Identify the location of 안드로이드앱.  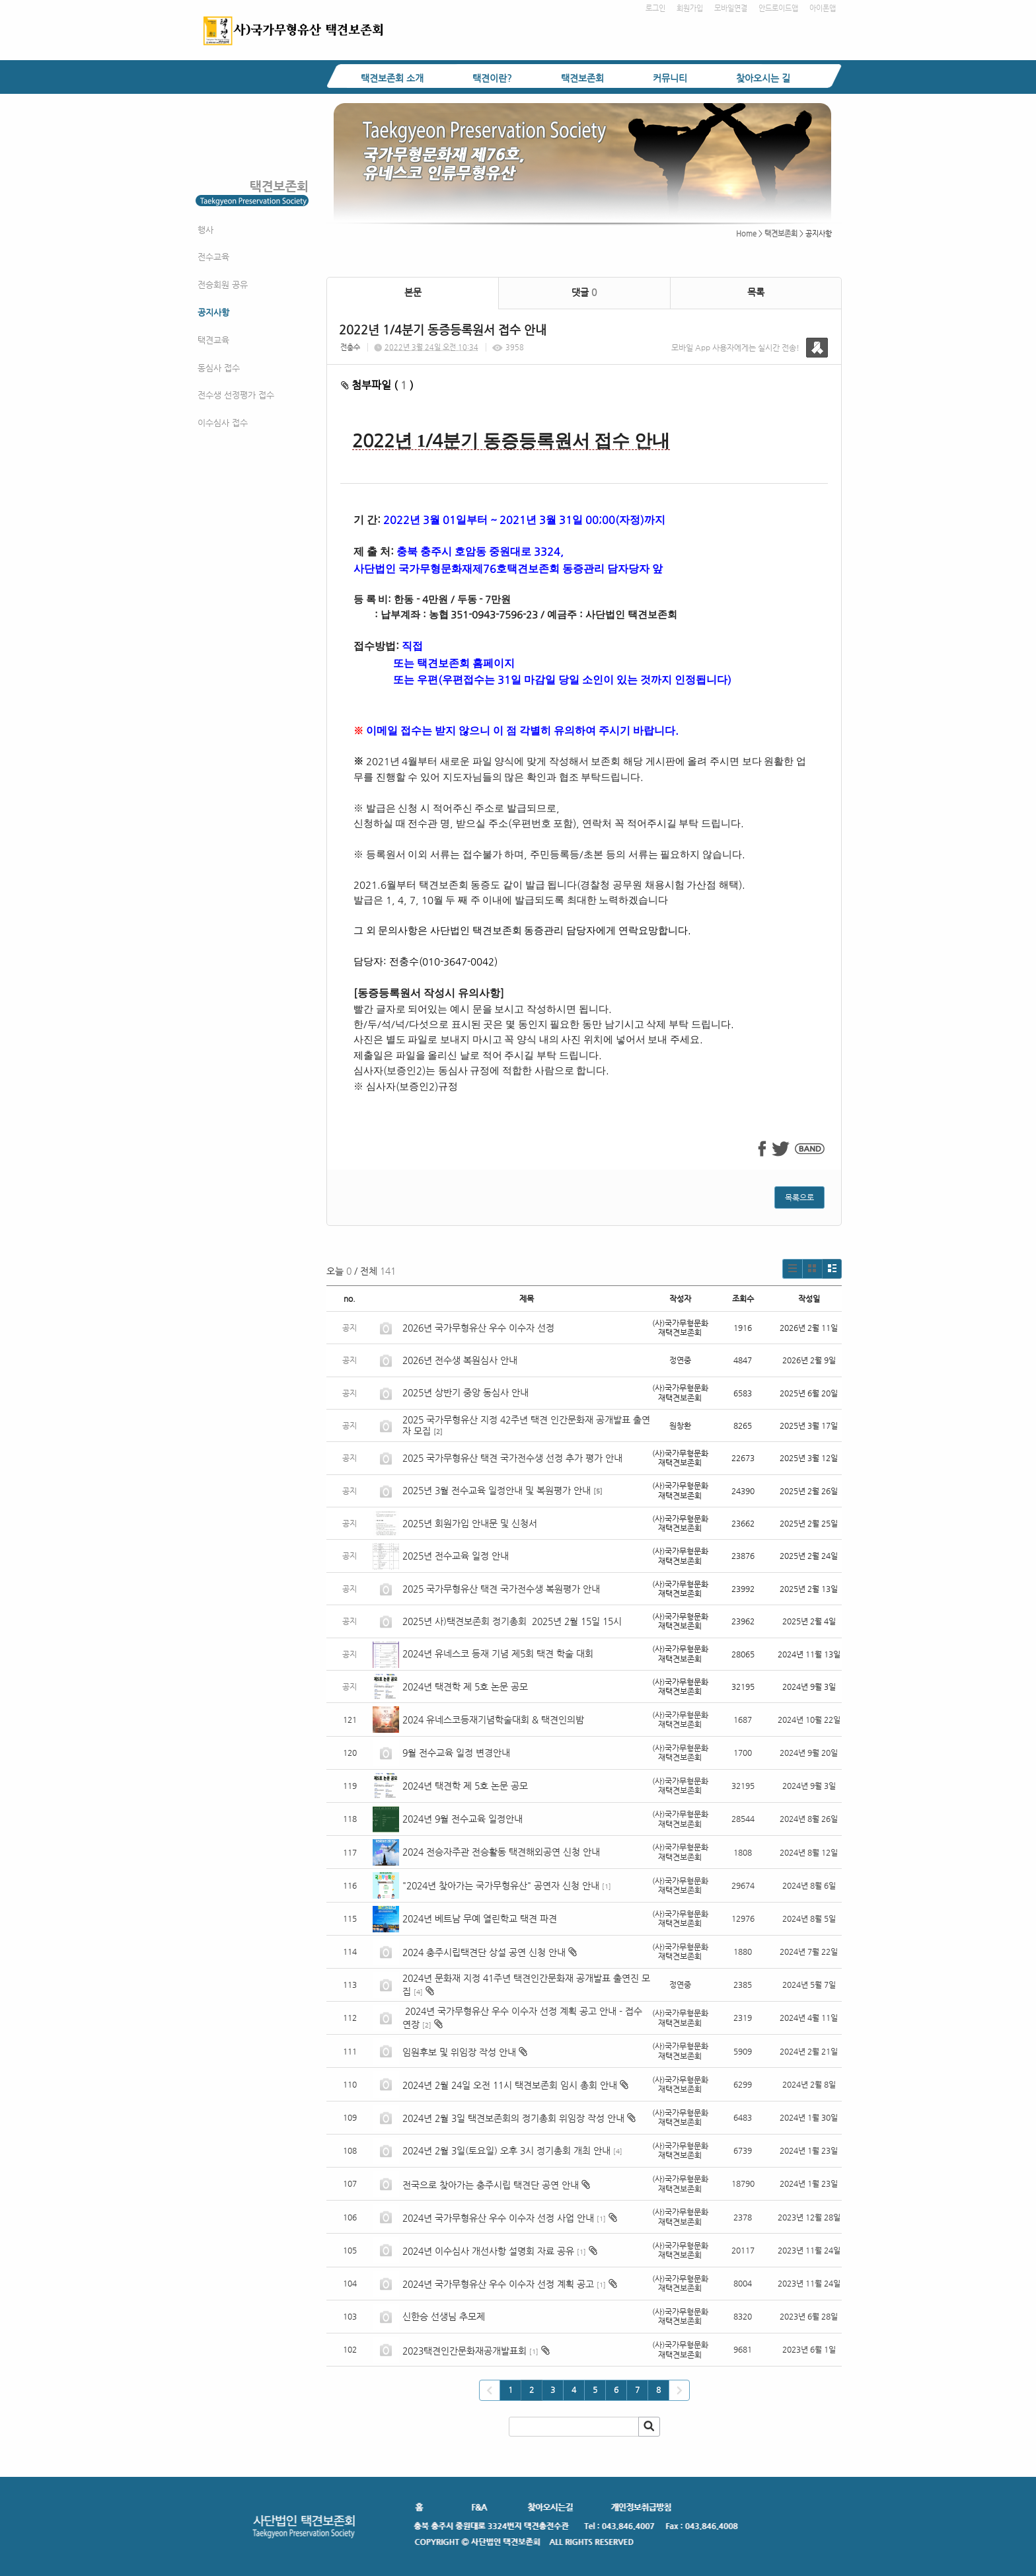
(778, 8).